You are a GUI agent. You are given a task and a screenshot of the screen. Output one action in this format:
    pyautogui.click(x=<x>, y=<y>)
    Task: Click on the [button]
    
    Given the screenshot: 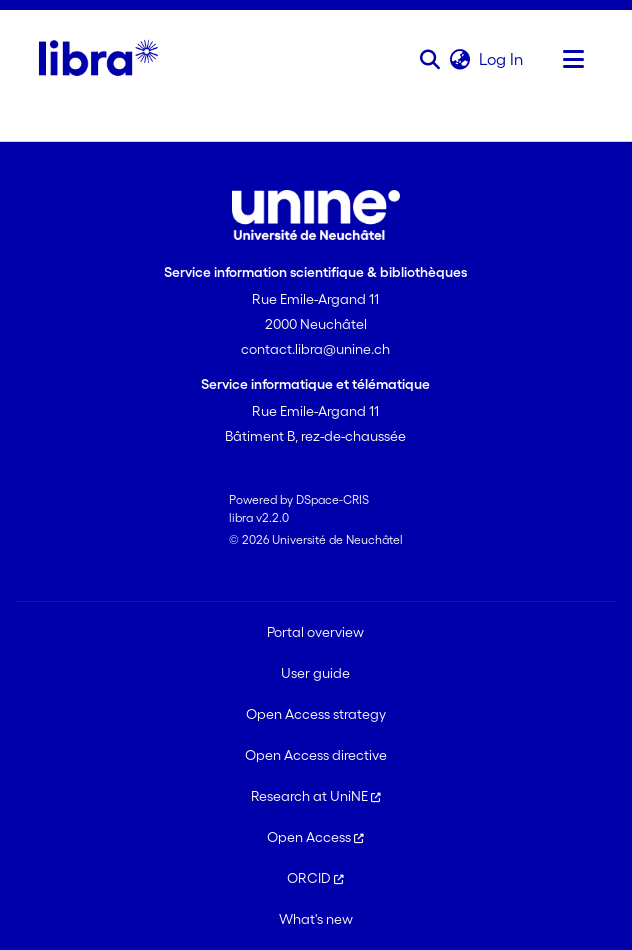 What is the action you would take?
    pyautogui.click(x=429, y=59)
    